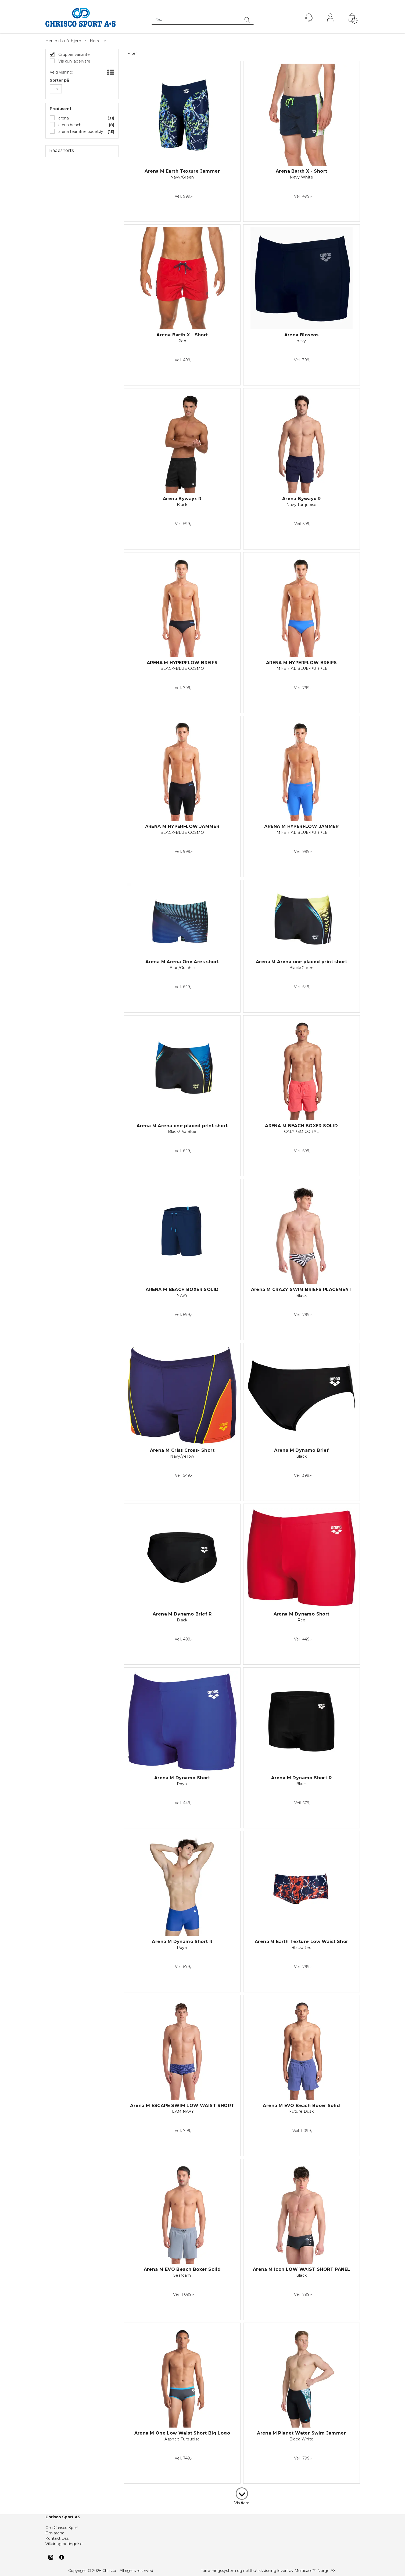 The width and height of the screenshot is (405, 2576). I want to click on Forretningssystem, so click(218, 2570).